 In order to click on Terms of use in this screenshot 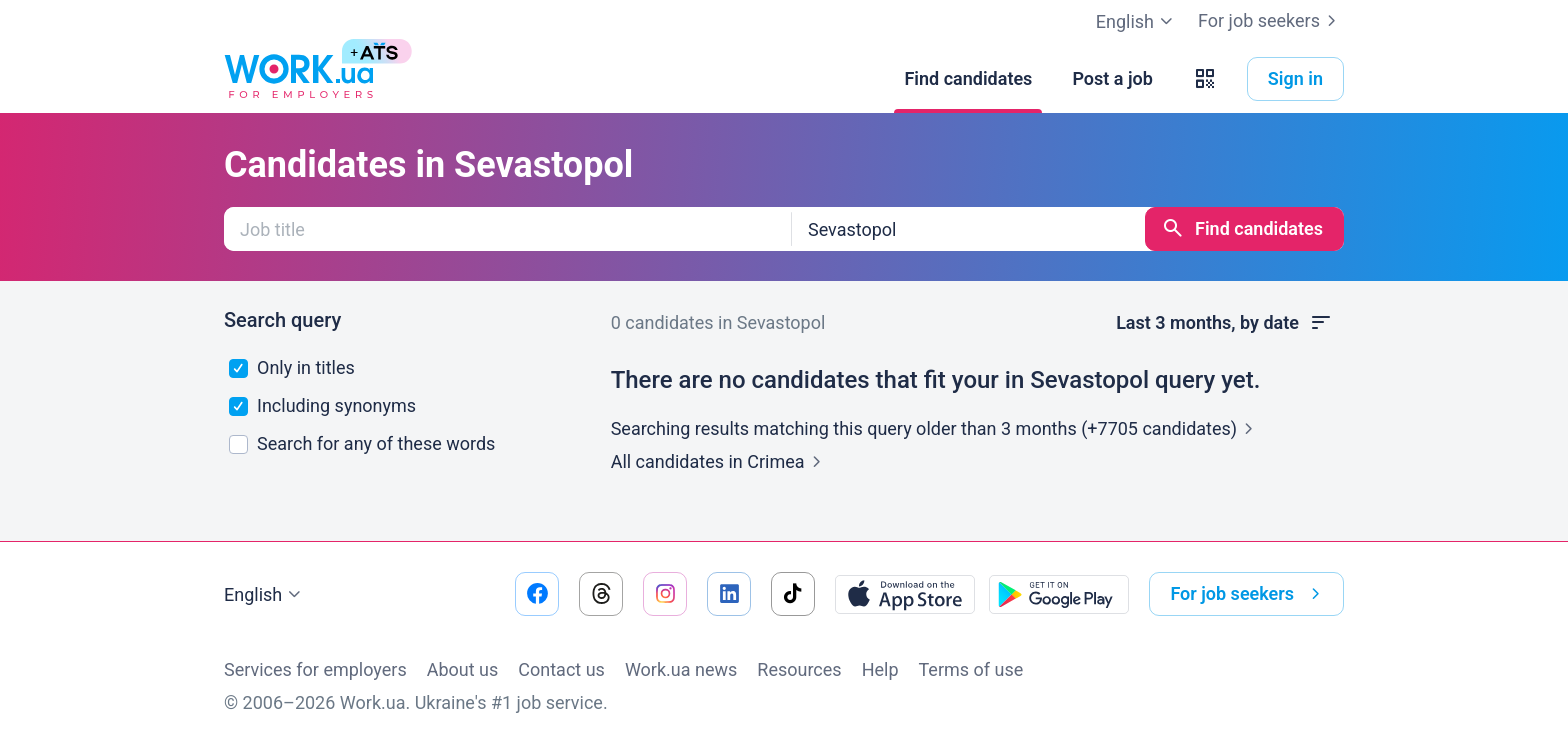, I will do `click(971, 669)`.